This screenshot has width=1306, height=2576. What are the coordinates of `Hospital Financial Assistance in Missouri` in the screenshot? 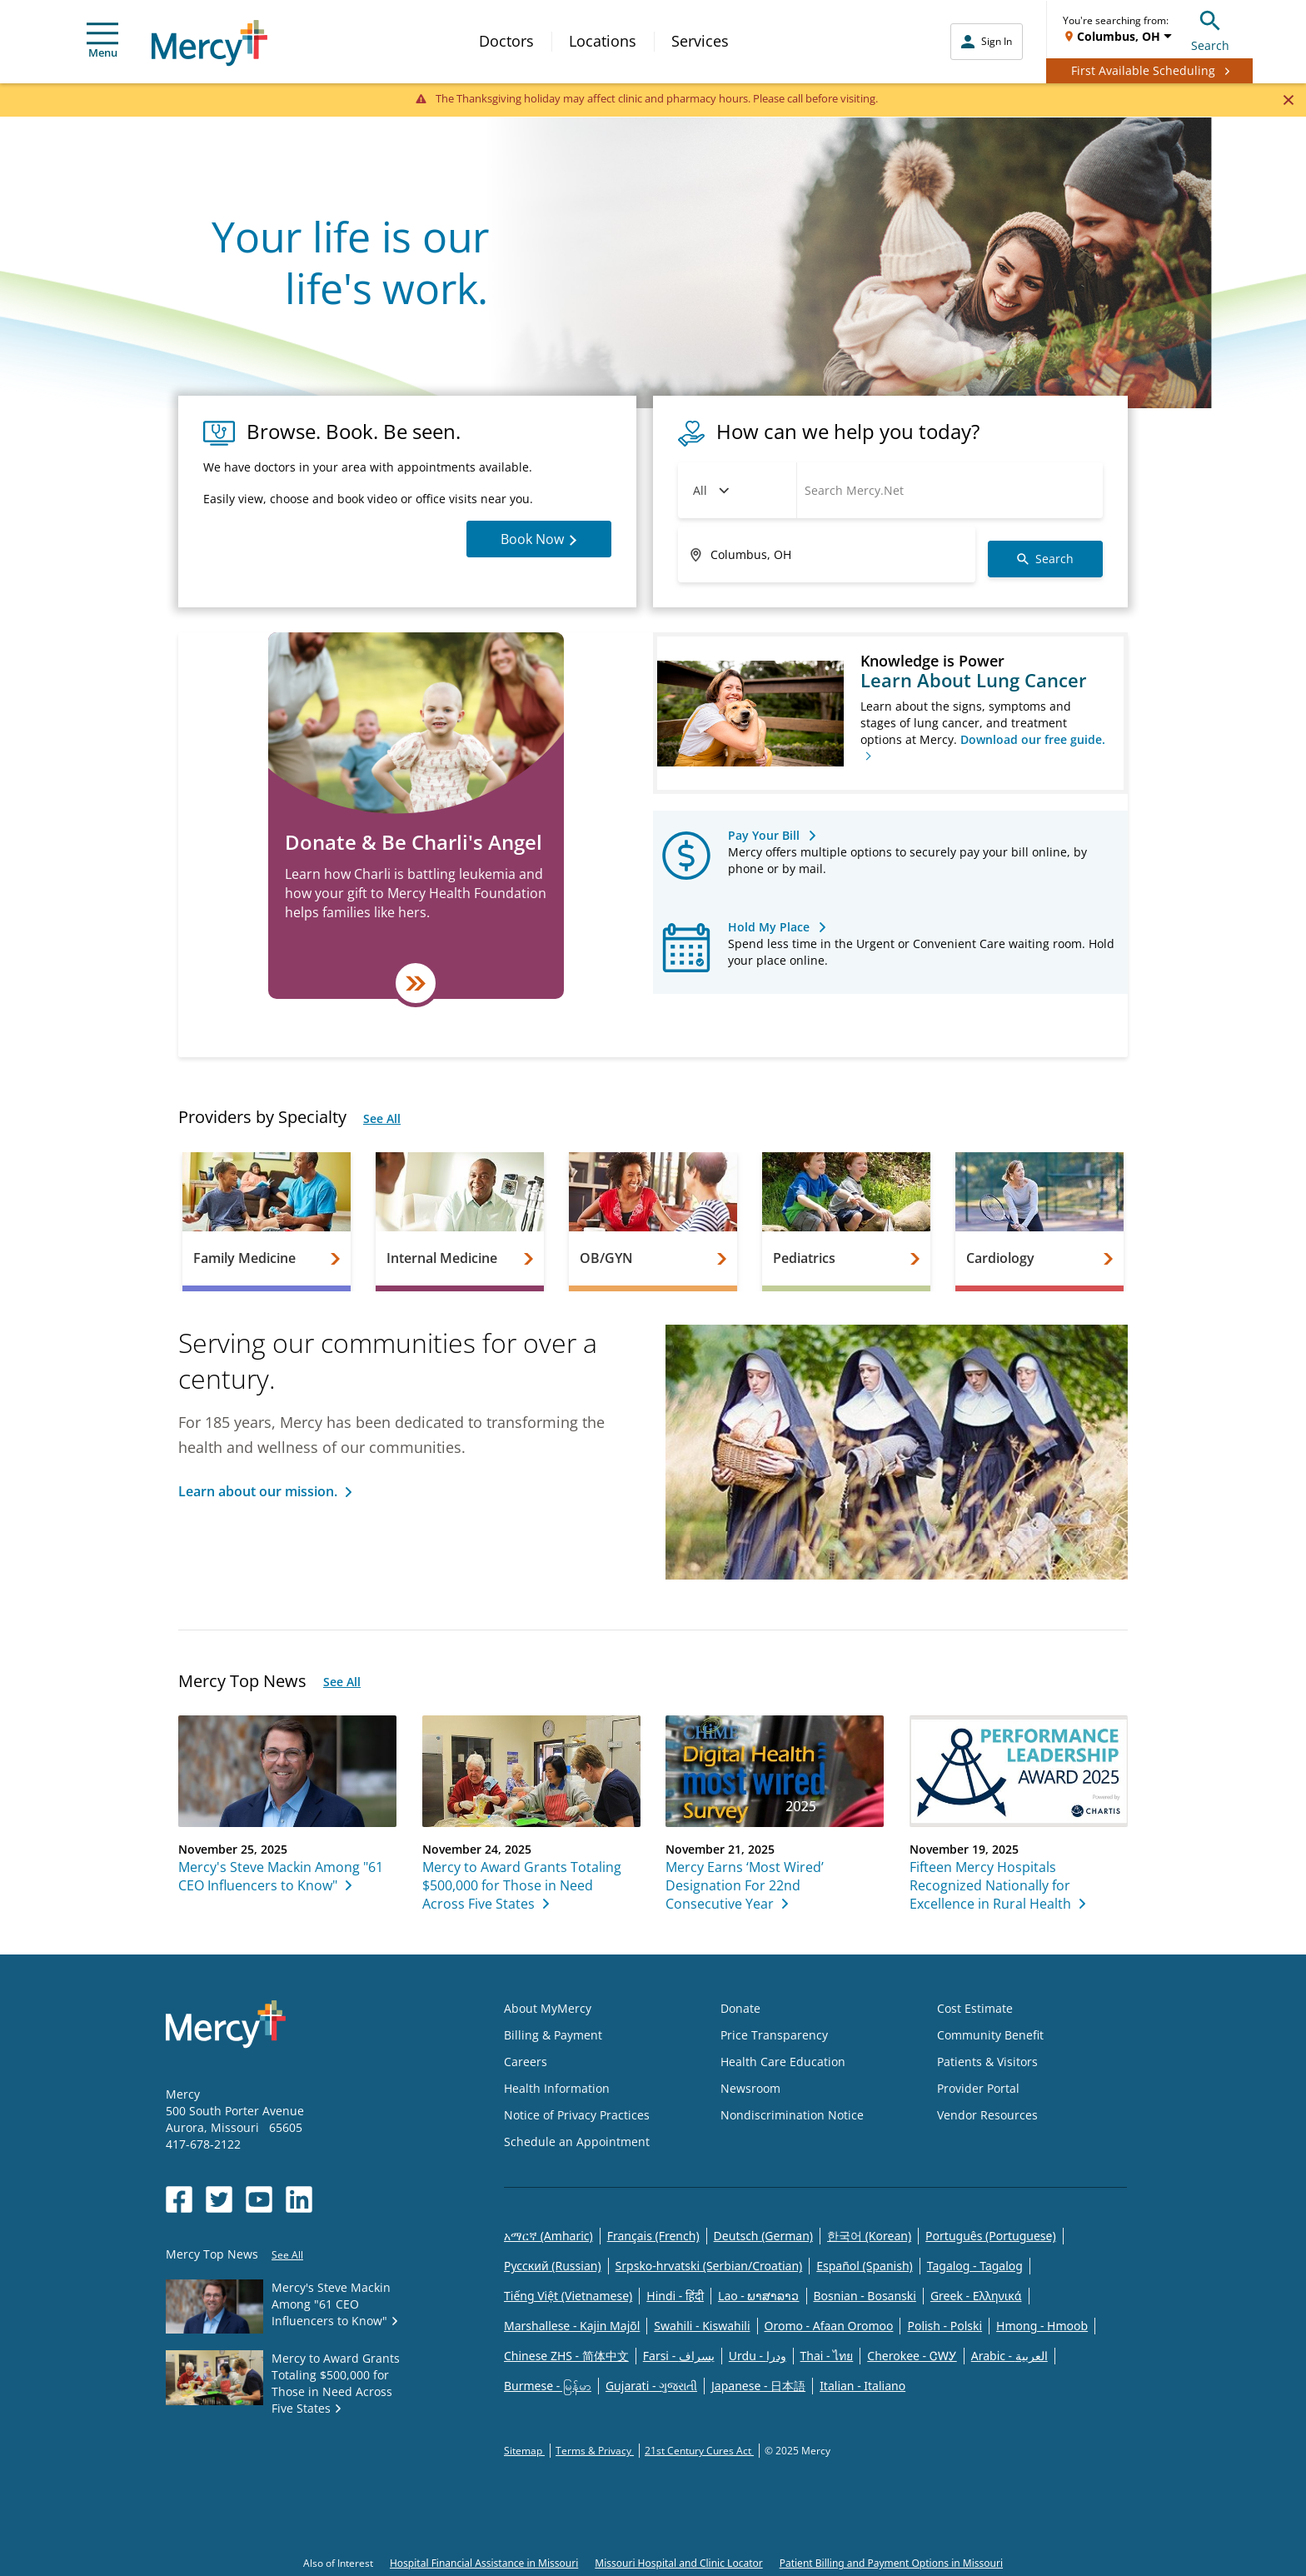 It's located at (484, 2563).